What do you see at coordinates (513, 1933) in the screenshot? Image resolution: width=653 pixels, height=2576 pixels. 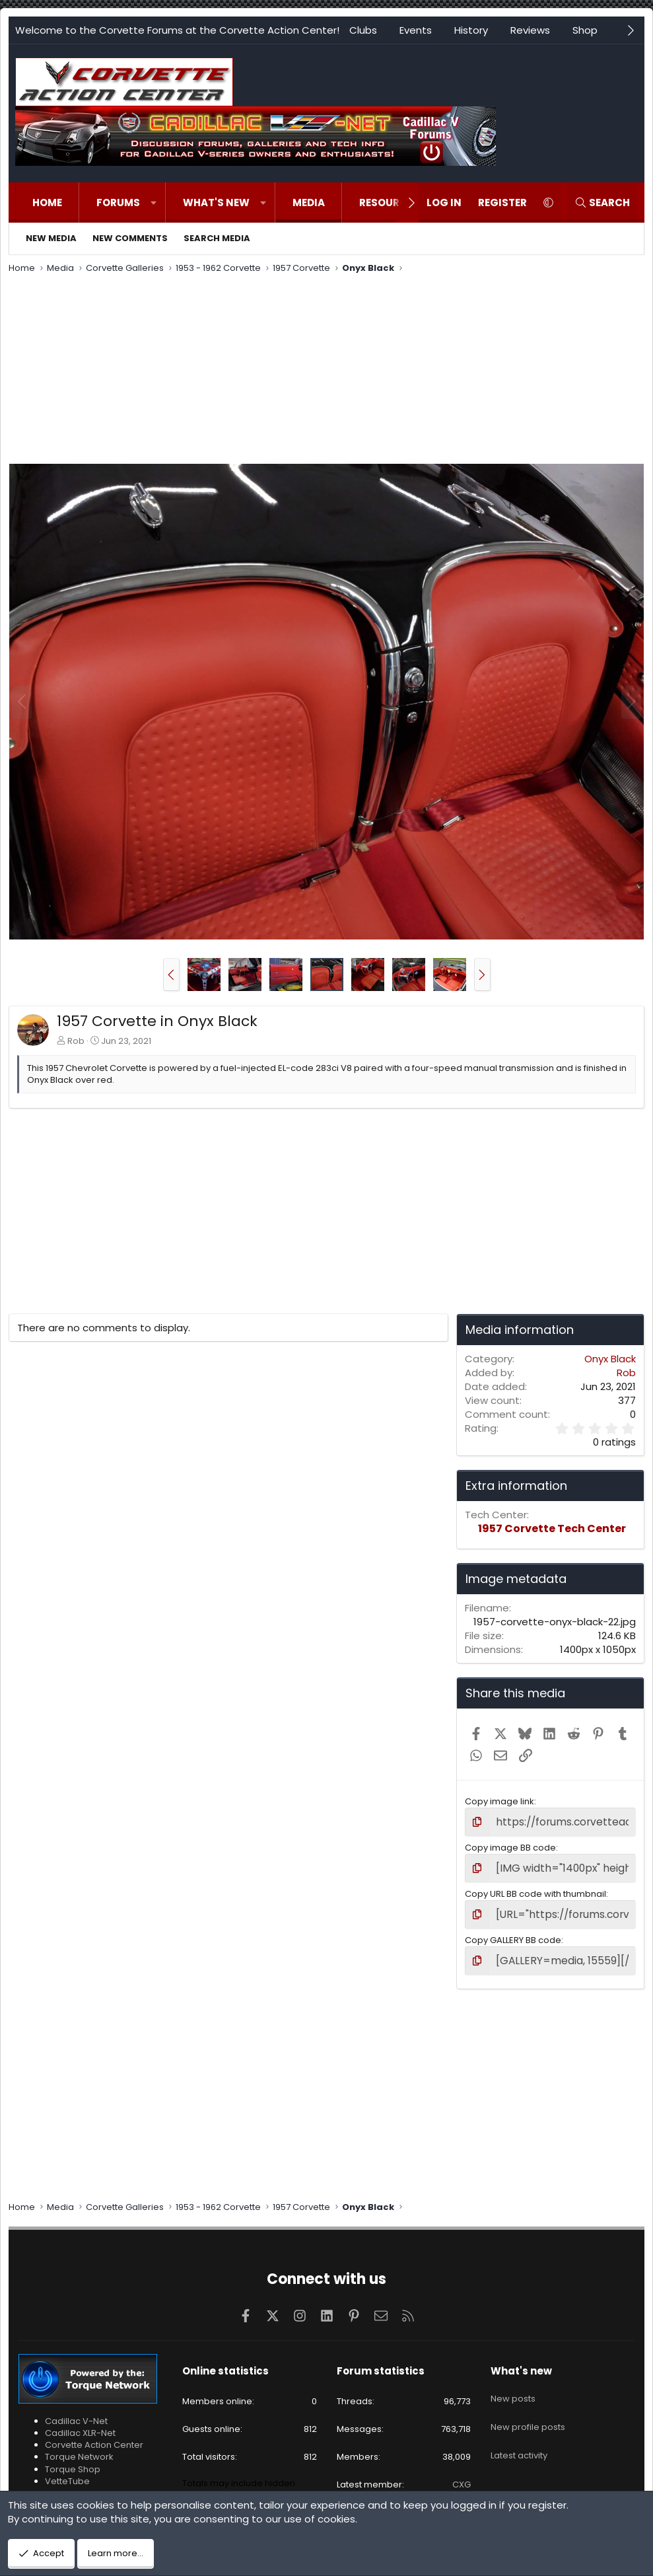 I see `Copy GALLERY BB code` at bounding box center [513, 1933].